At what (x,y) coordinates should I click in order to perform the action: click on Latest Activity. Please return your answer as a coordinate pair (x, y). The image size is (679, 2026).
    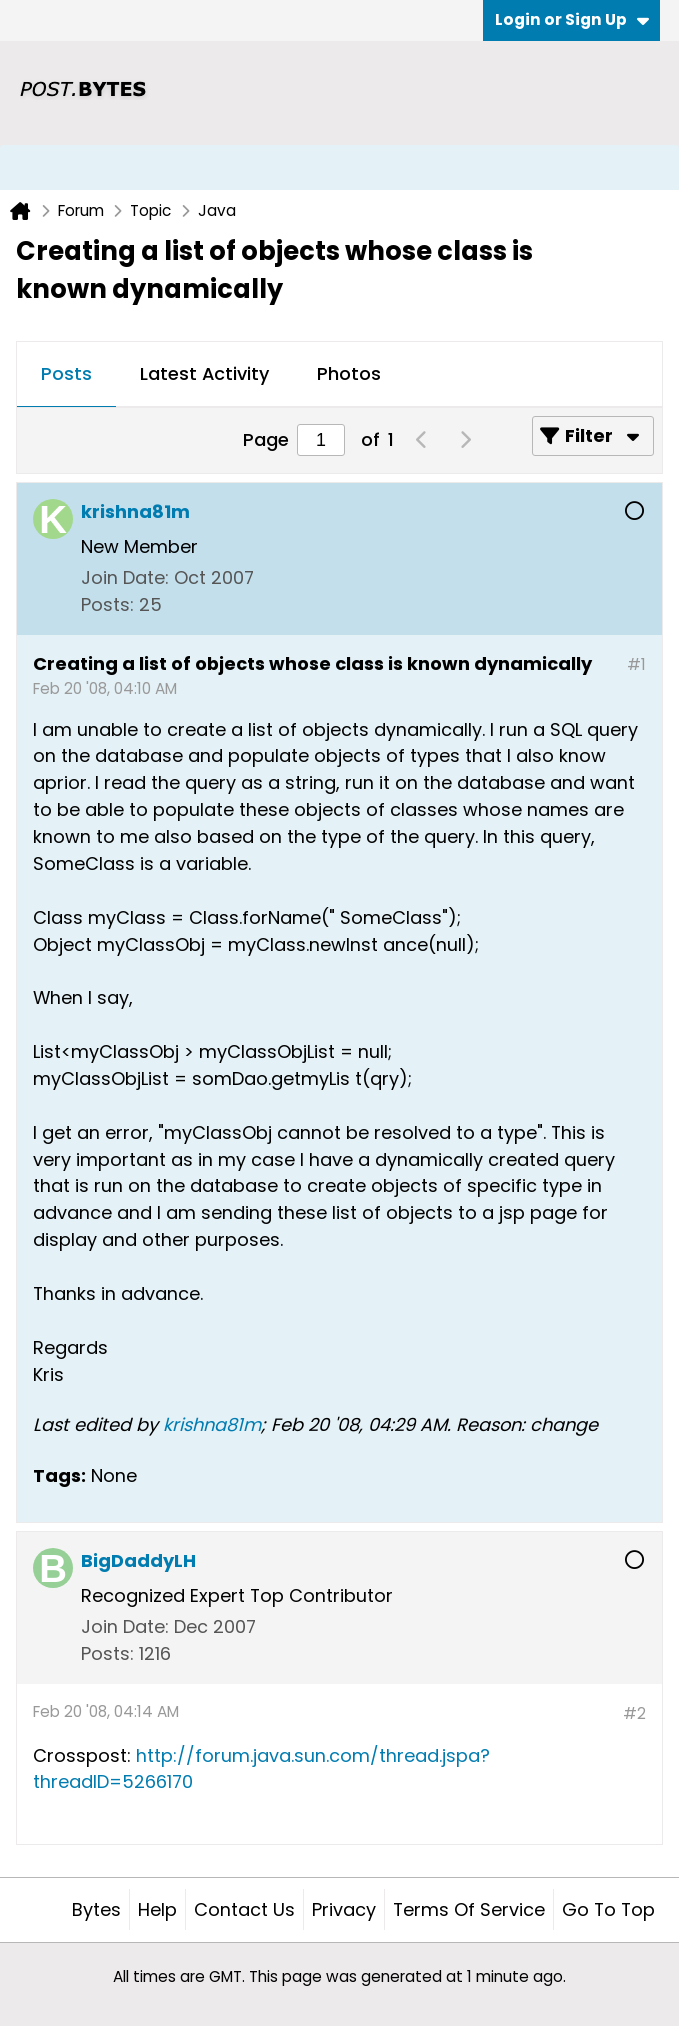
    Looking at the image, I should click on (204, 373).